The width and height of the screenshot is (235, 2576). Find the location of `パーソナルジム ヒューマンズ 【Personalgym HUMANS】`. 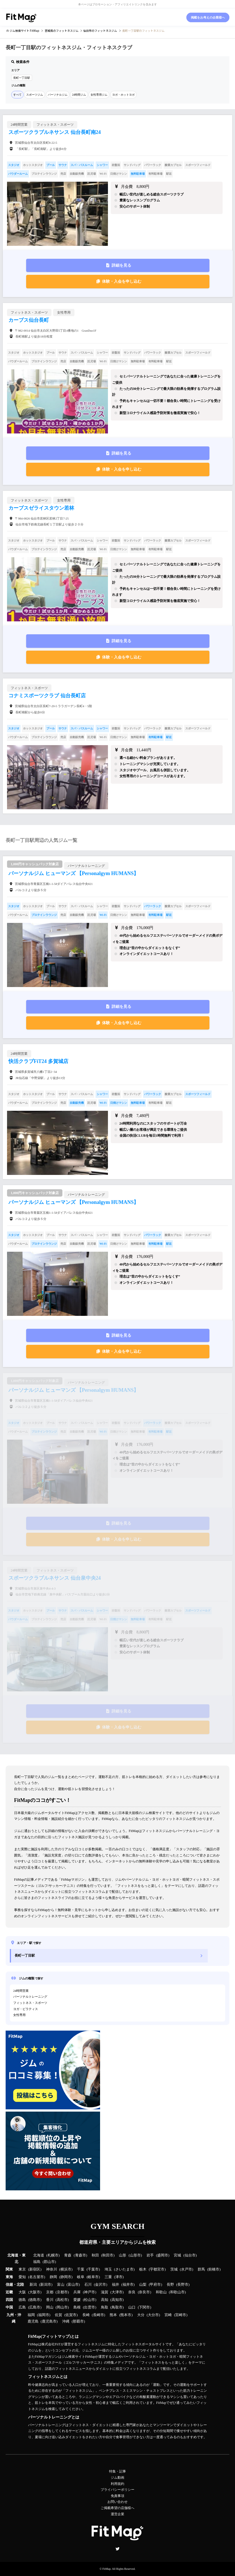

パーソナルジム ヒューマンズ 【Personalgym HUMANS】 is located at coordinates (73, 873).